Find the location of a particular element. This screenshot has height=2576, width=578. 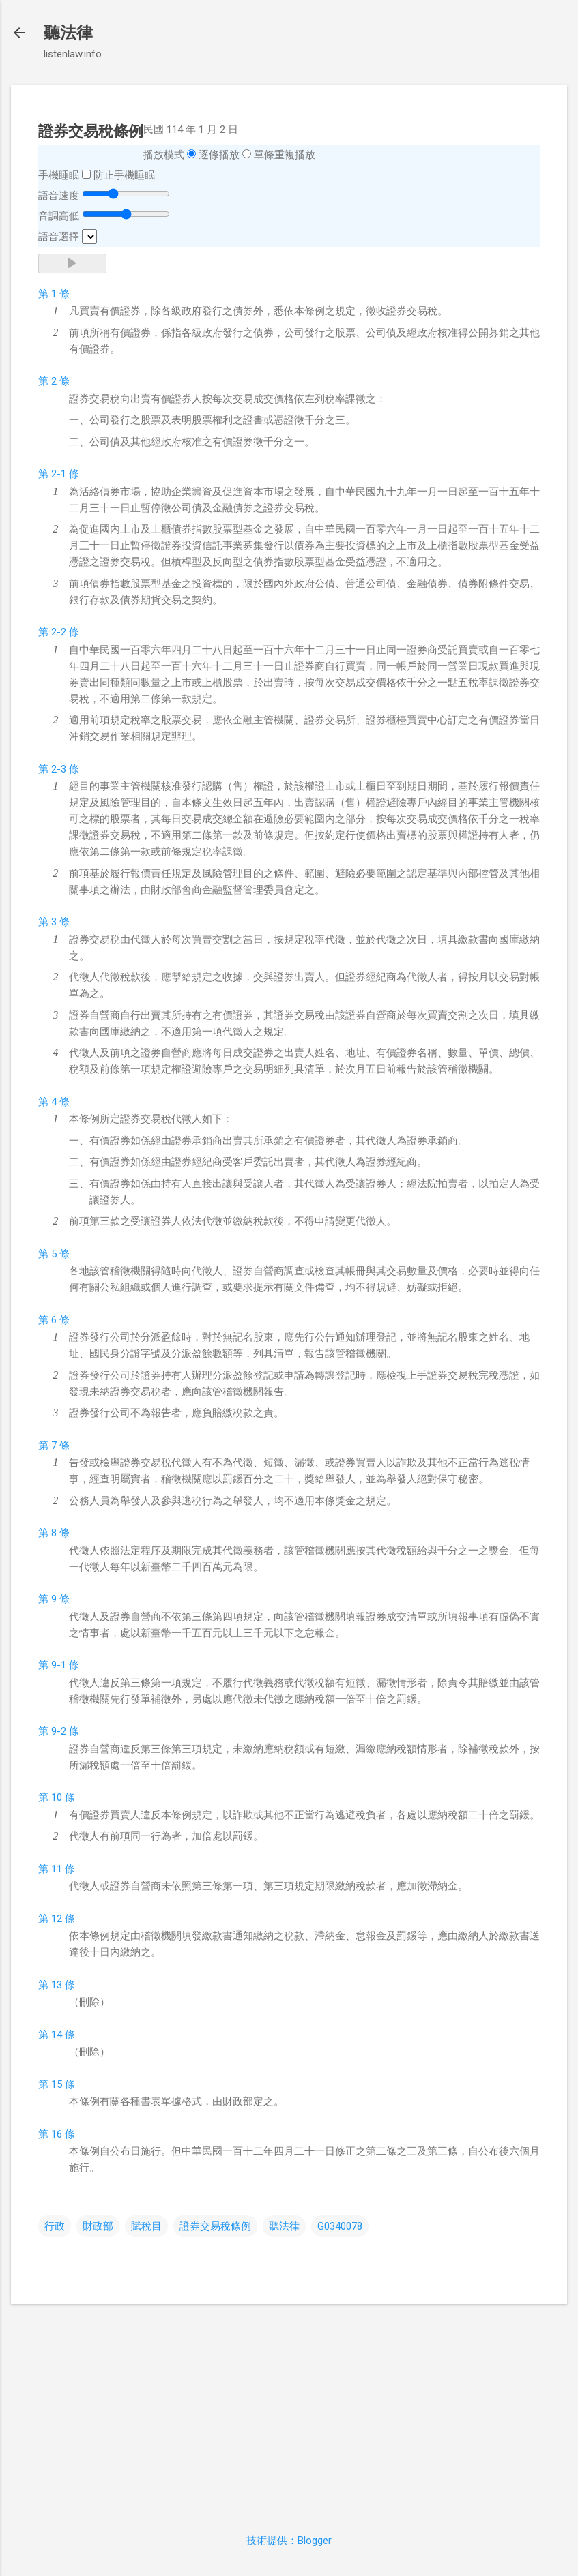

音調高低 is located at coordinates (58, 216).